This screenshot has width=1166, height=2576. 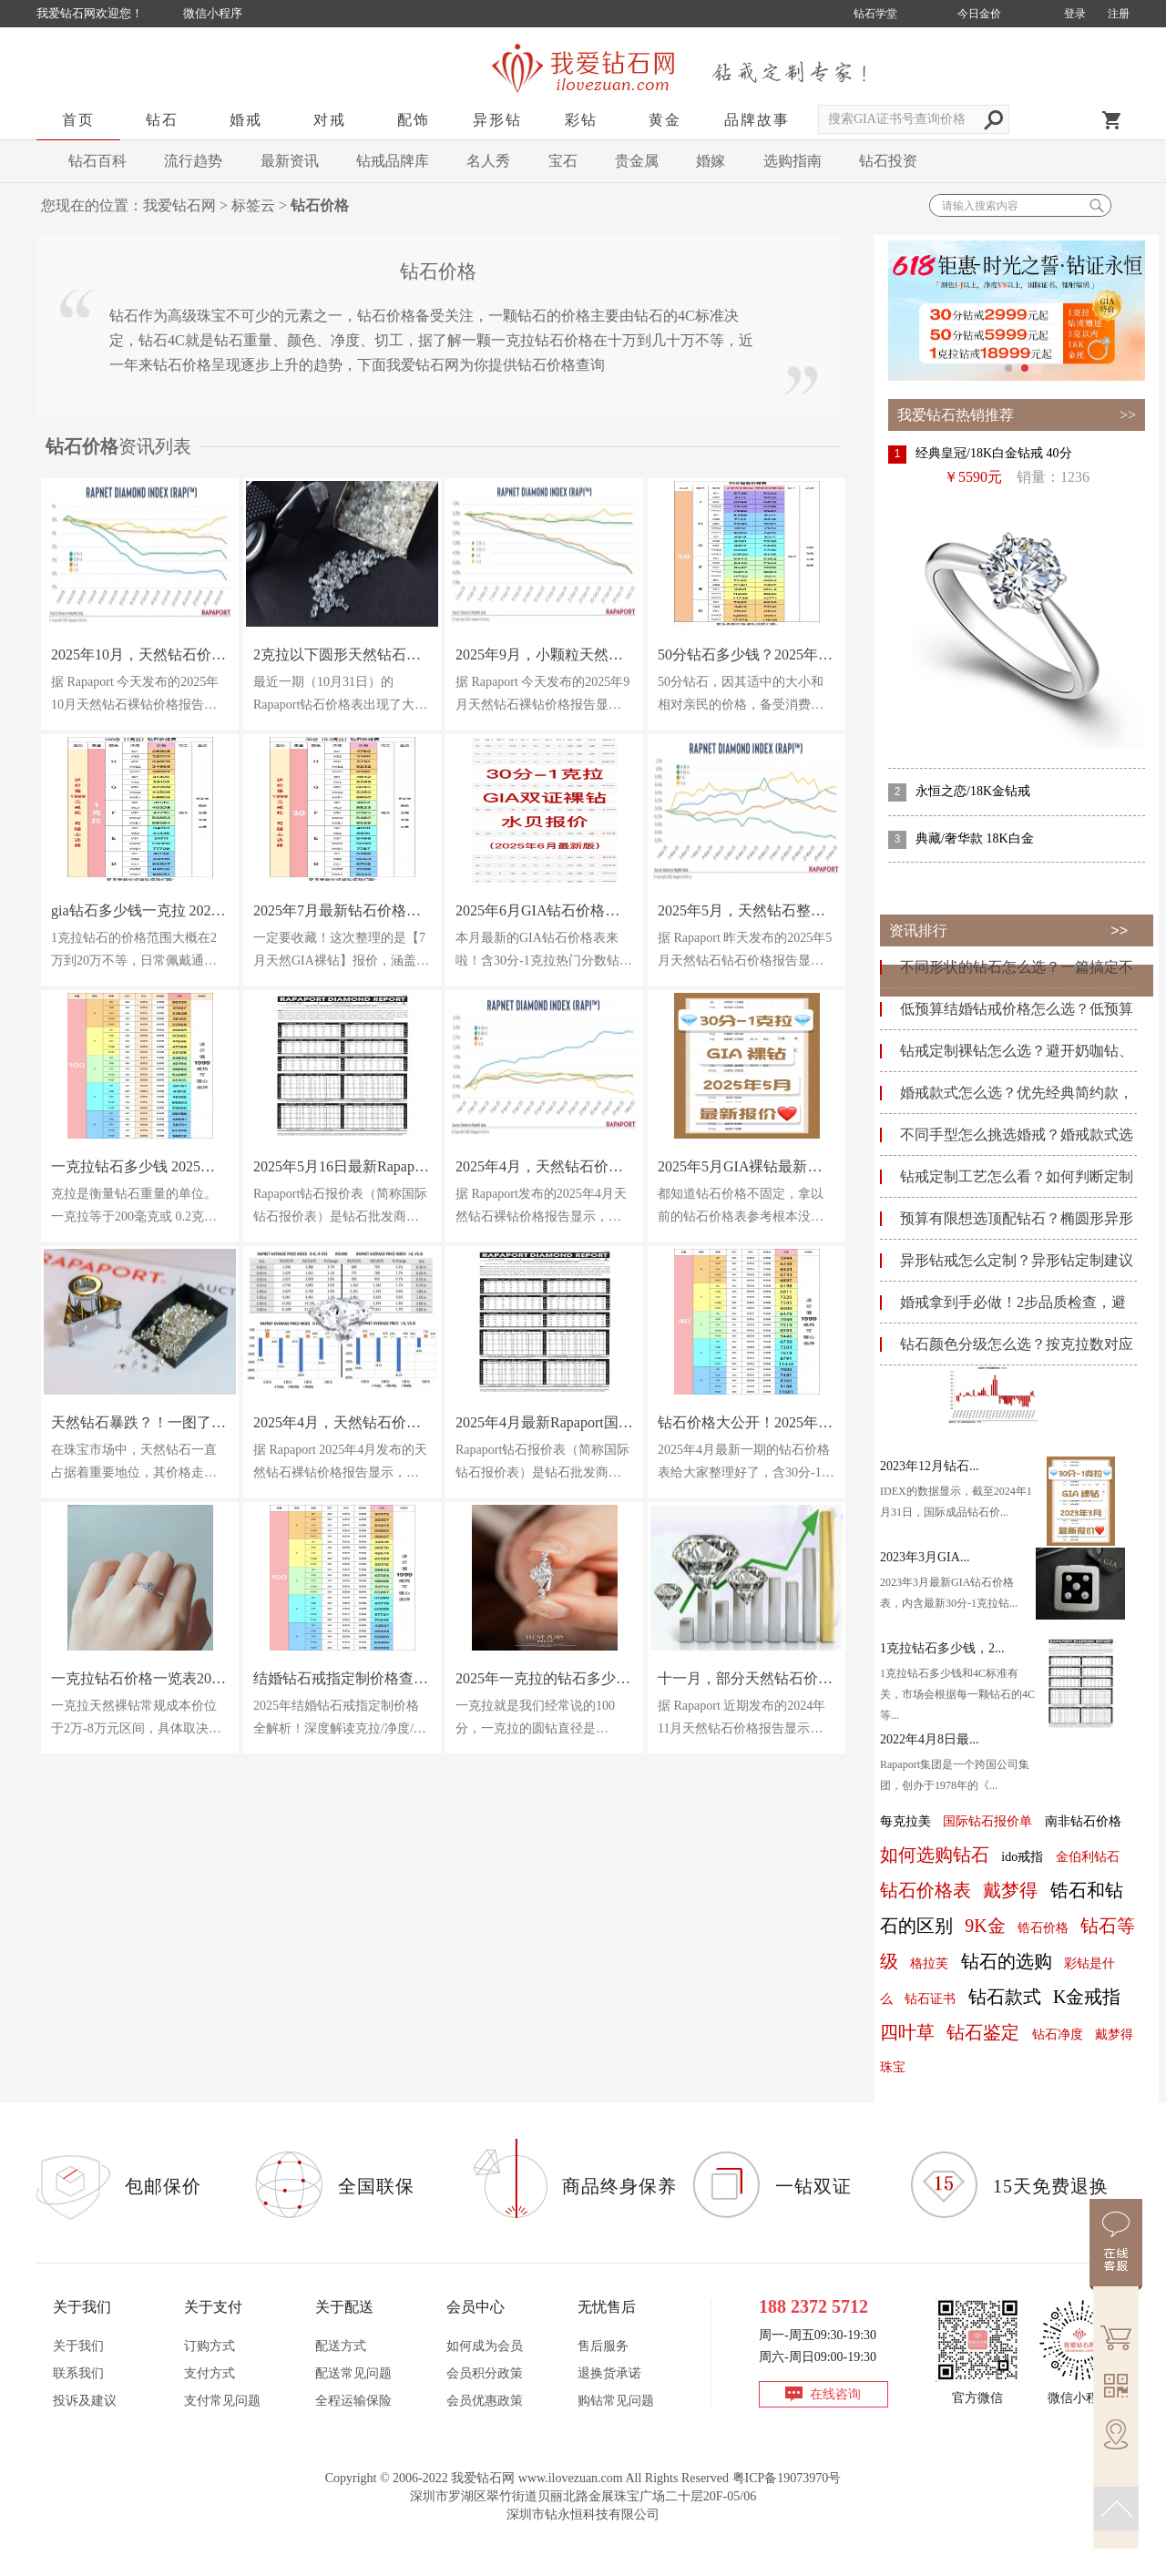 I want to click on 9K金, so click(x=985, y=1926).